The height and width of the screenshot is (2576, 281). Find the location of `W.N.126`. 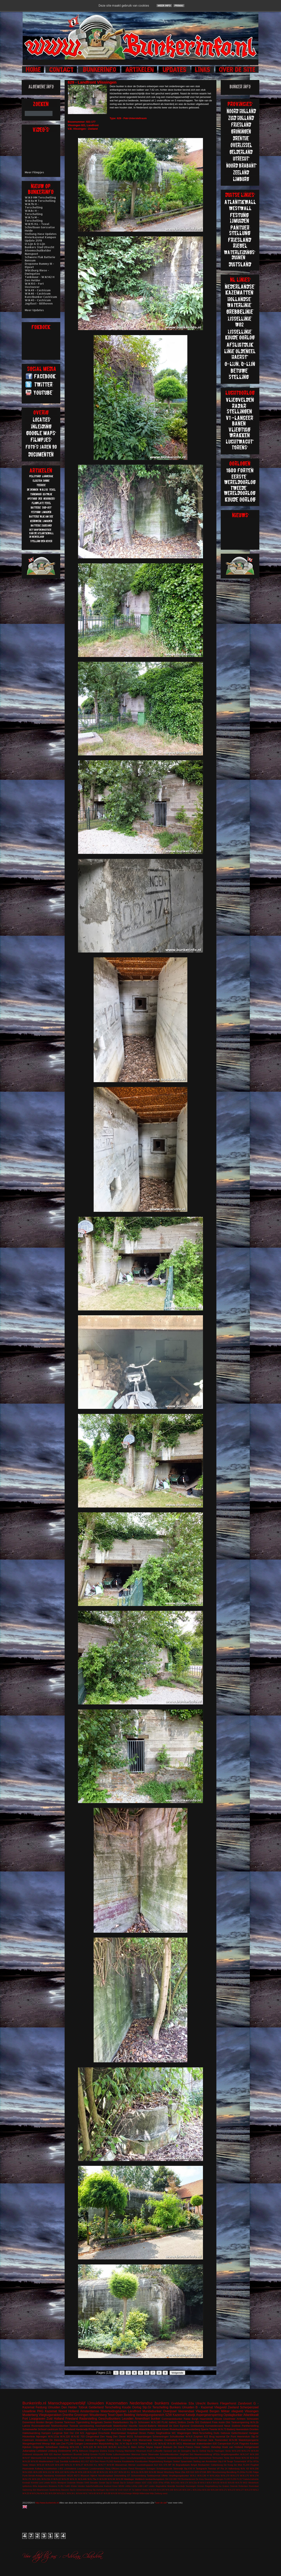

W.N.126 is located at coordinates (178, 2490).